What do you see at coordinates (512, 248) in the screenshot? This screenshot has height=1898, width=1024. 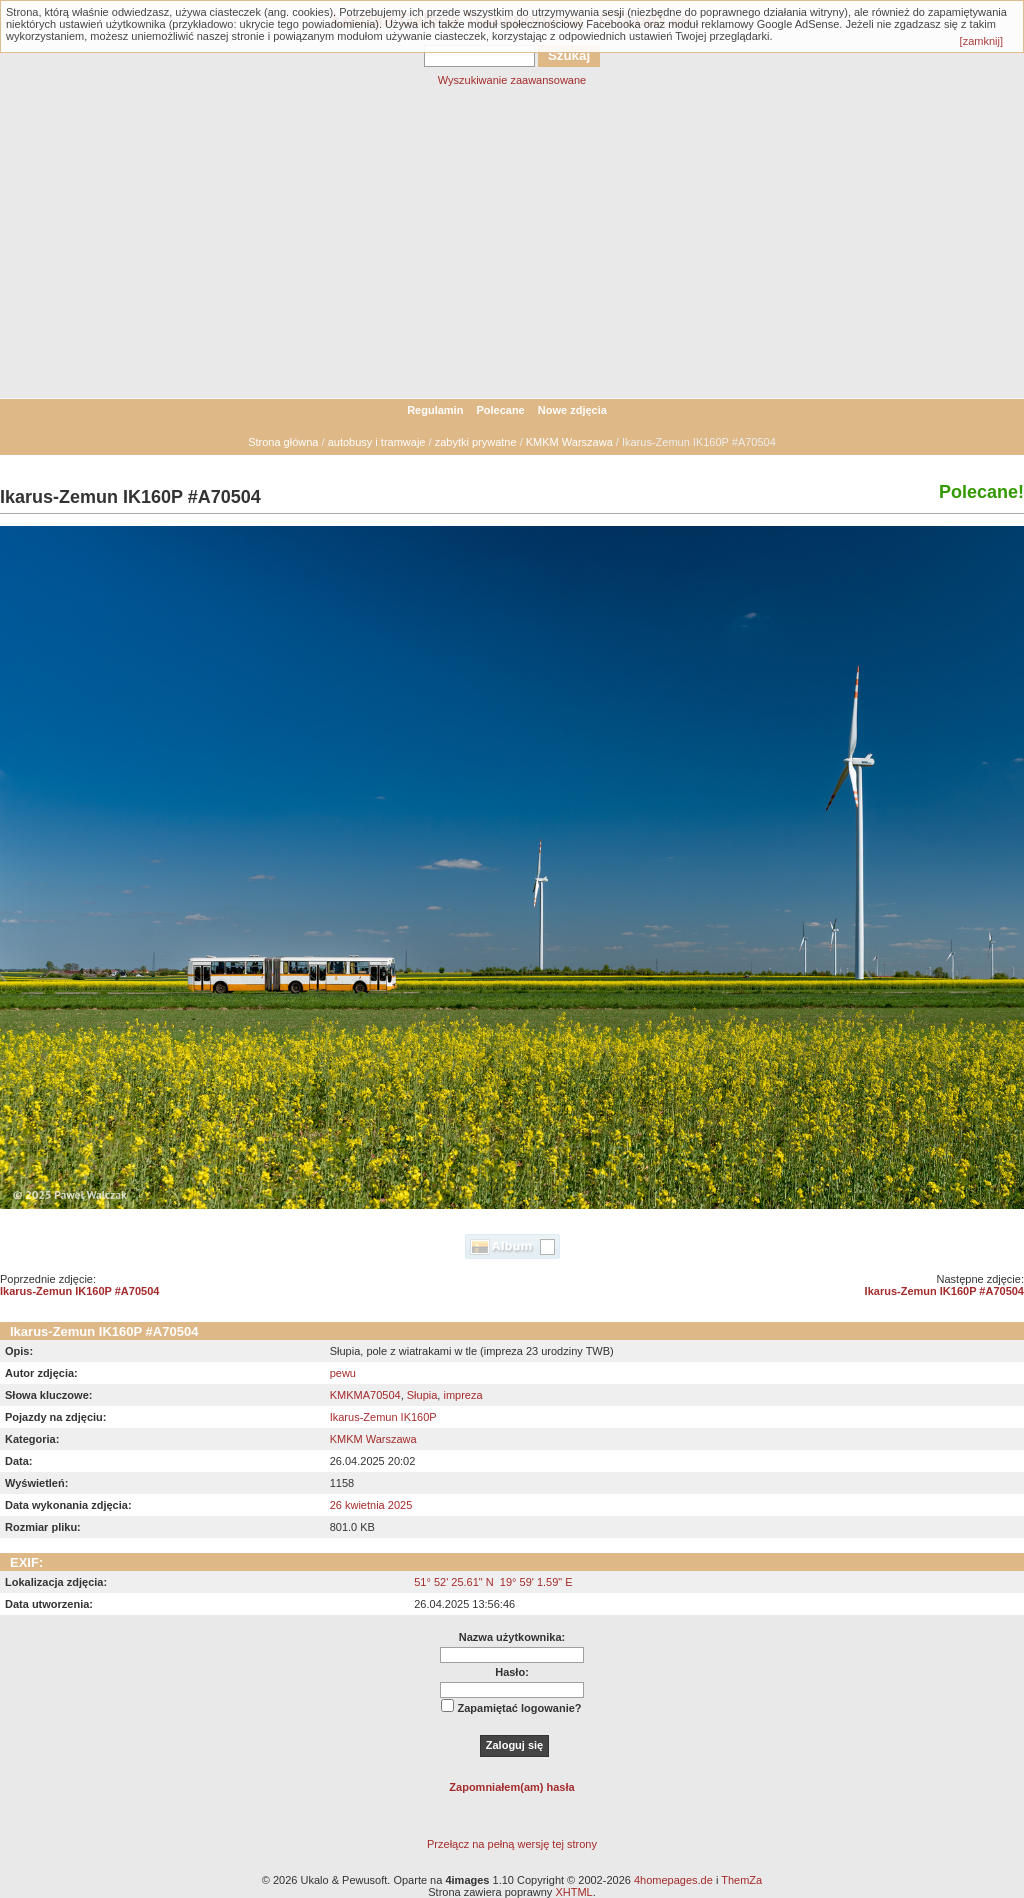 I see `[Advertisement]` at bounding box center [512, 248].